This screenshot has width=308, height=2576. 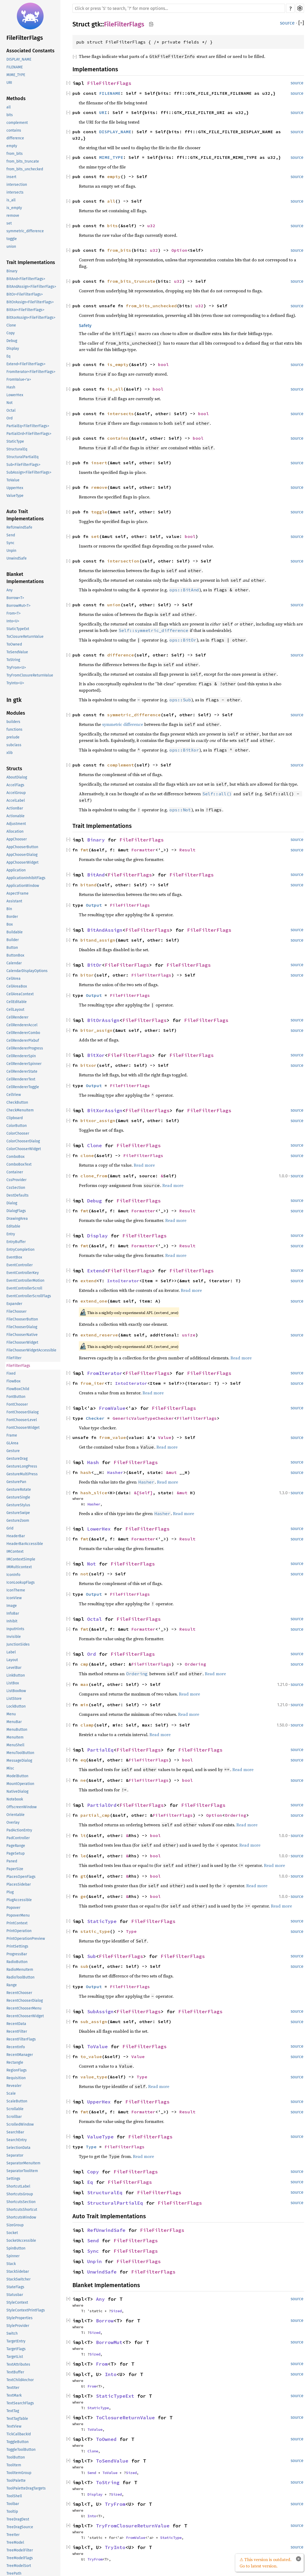 What do you see at coordinates (83, 1855) in the screenshot?
I see `le` at bounding box center [83, 1855].